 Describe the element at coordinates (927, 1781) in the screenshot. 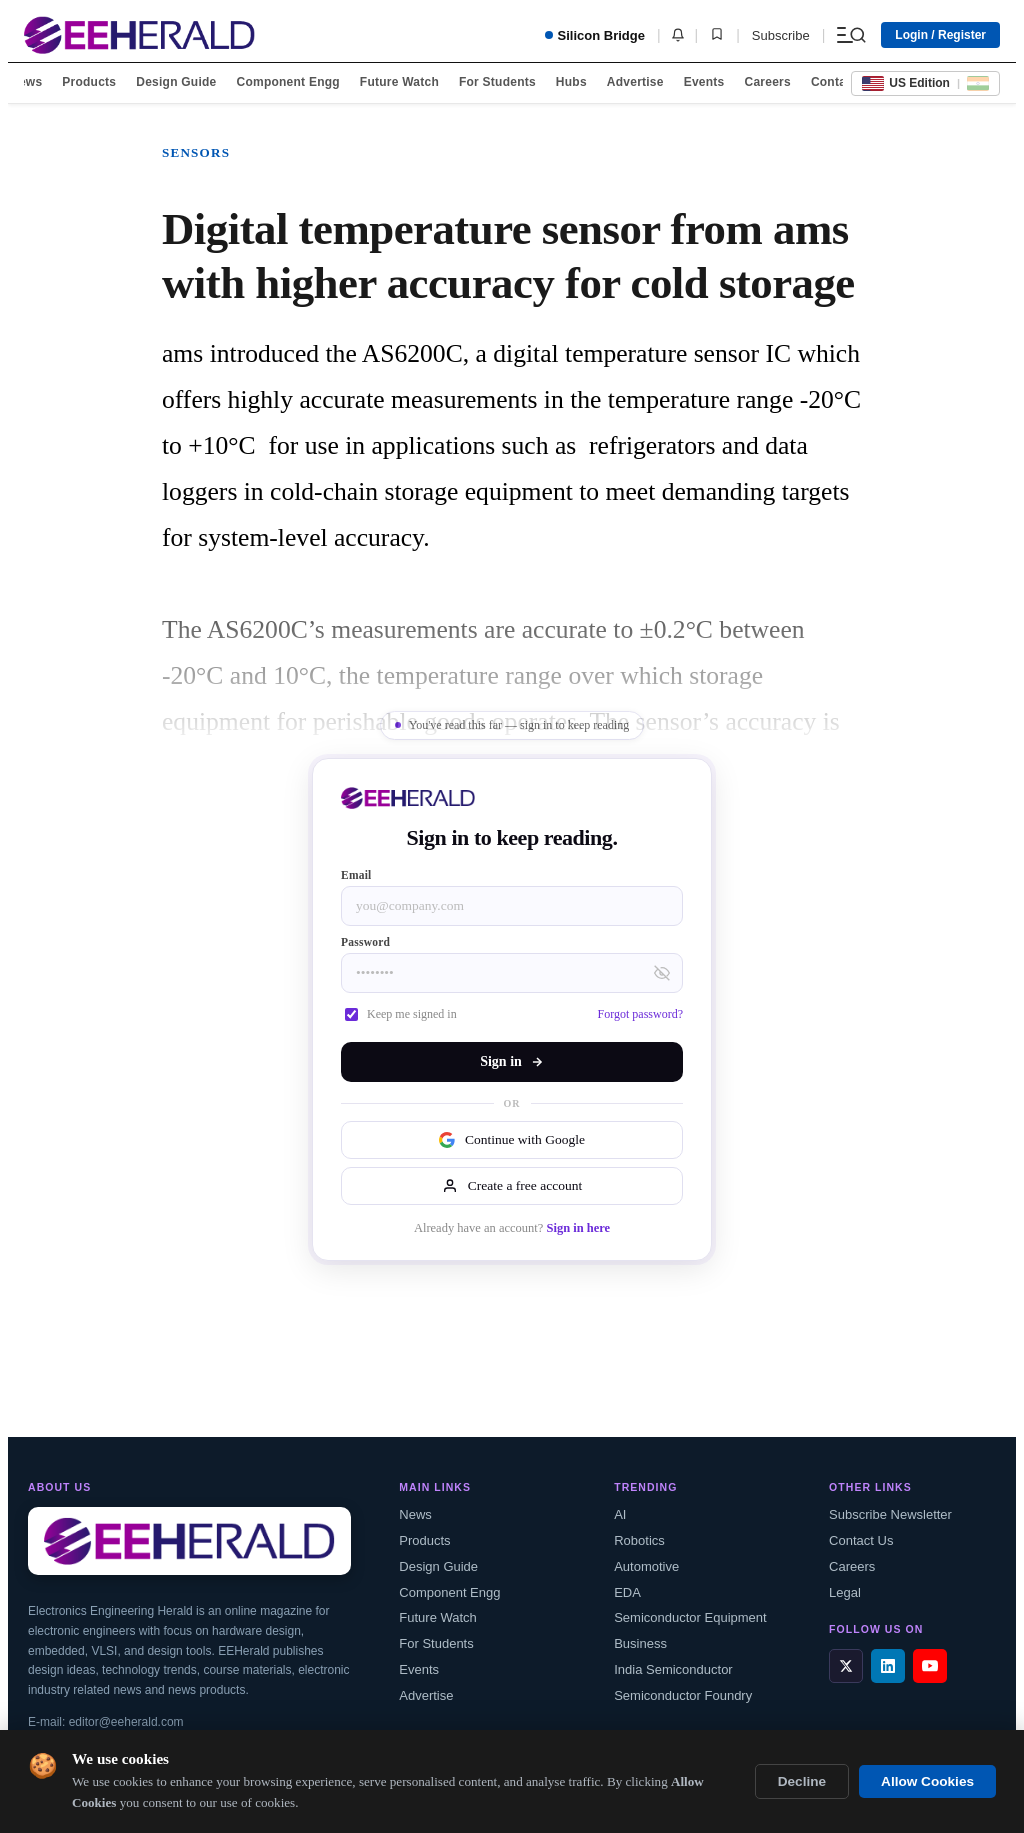

I see `Allow Cookies` at that location.